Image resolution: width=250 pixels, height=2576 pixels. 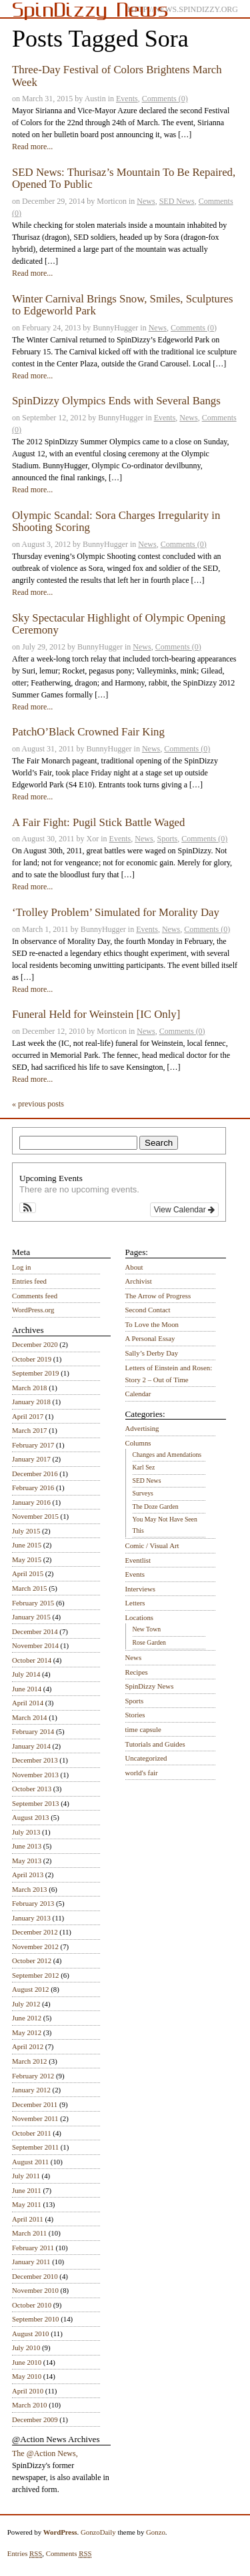 I want to click on Surveys, so click(x=143, y=1493).